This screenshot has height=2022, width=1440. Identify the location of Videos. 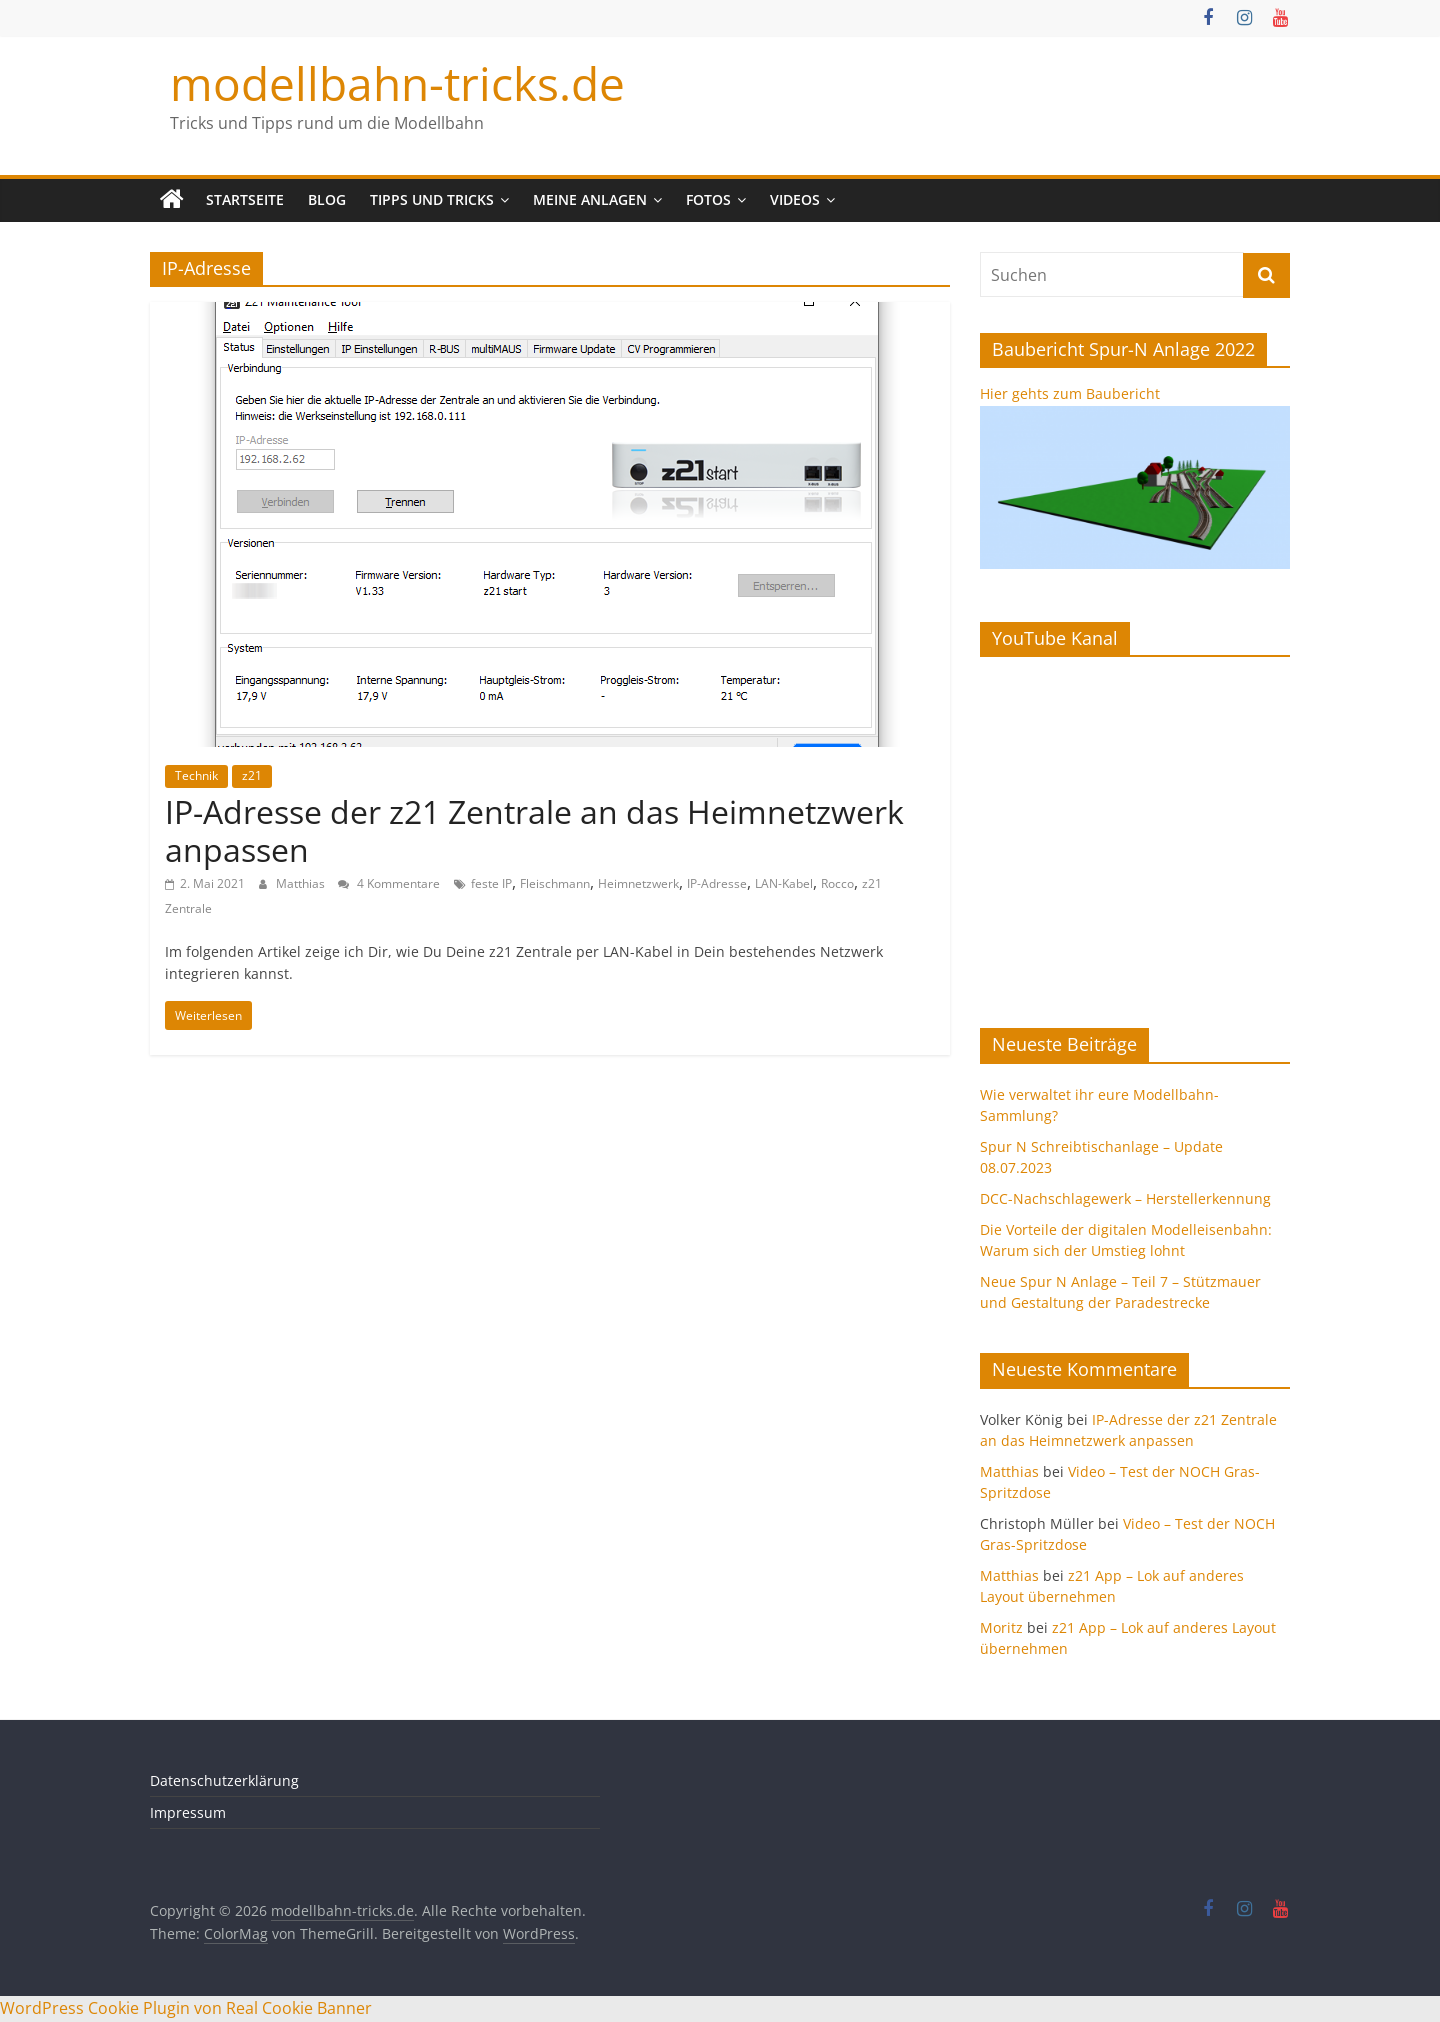
(795, 199).